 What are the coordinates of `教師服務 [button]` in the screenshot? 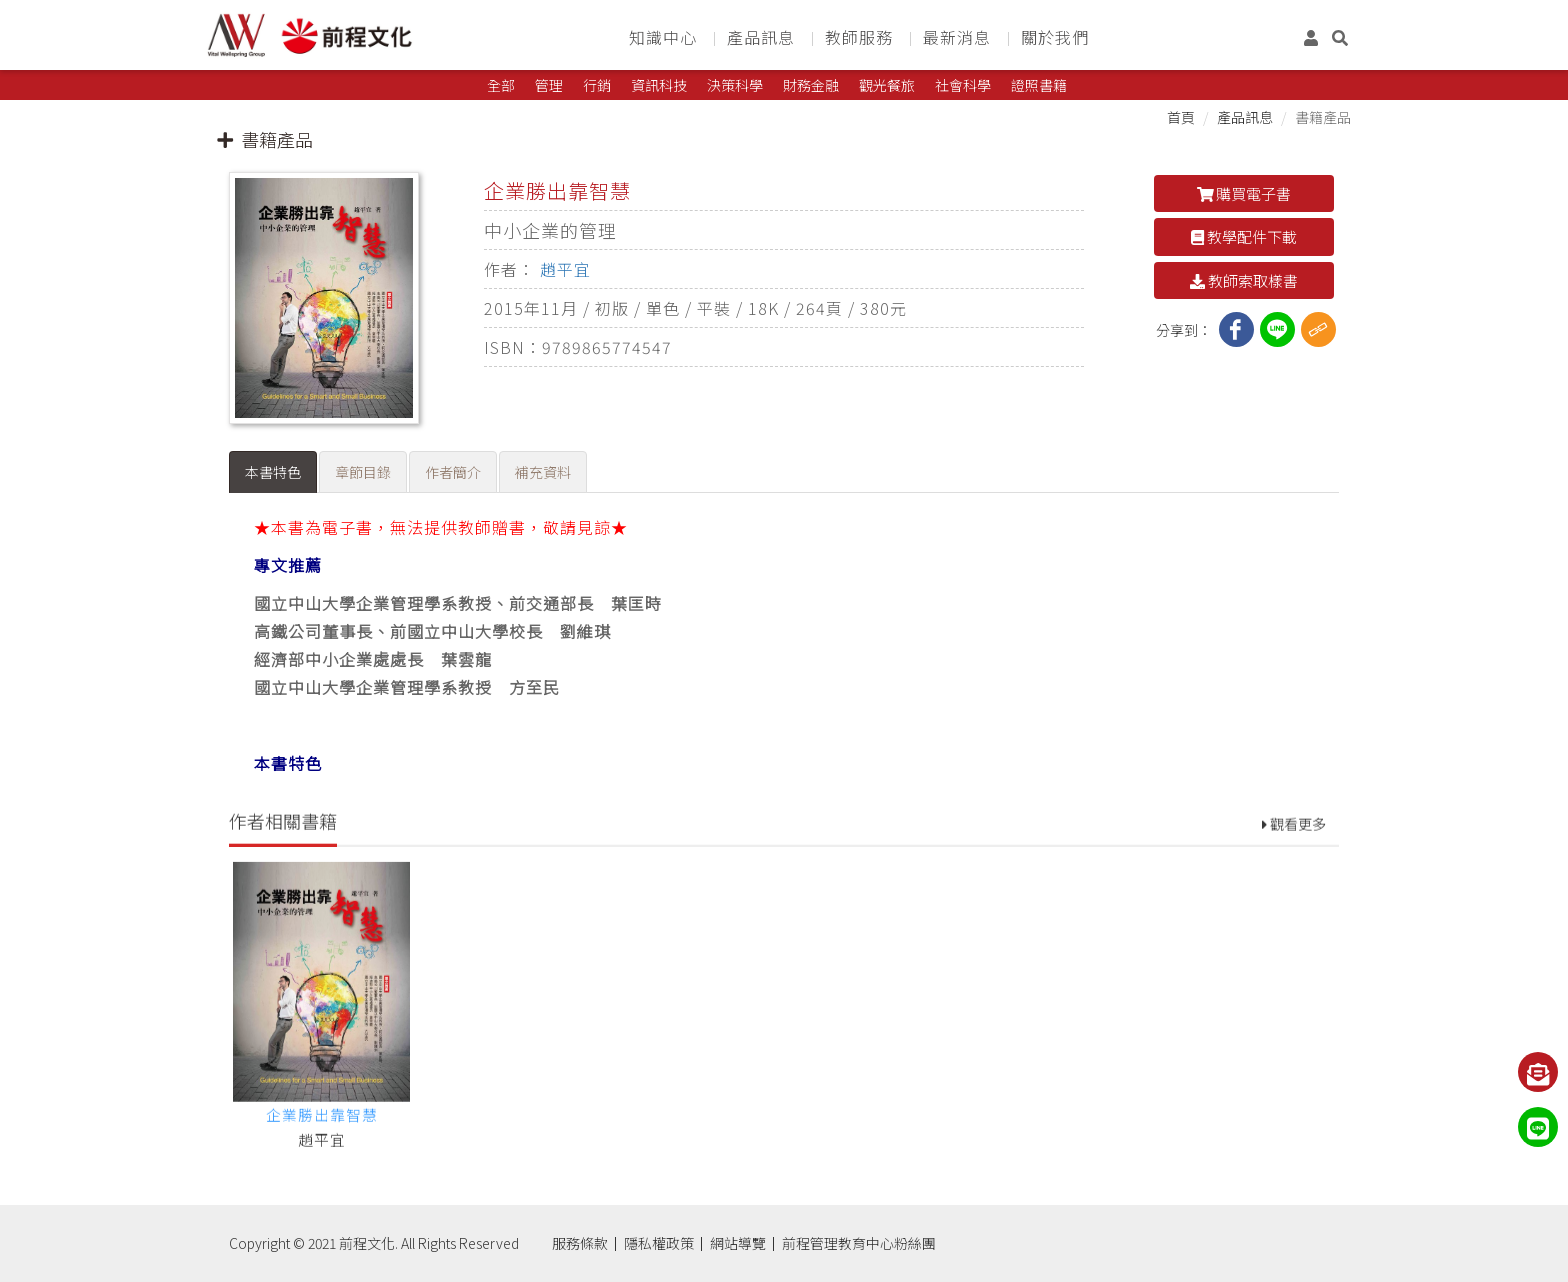 It's located at (859, 37).